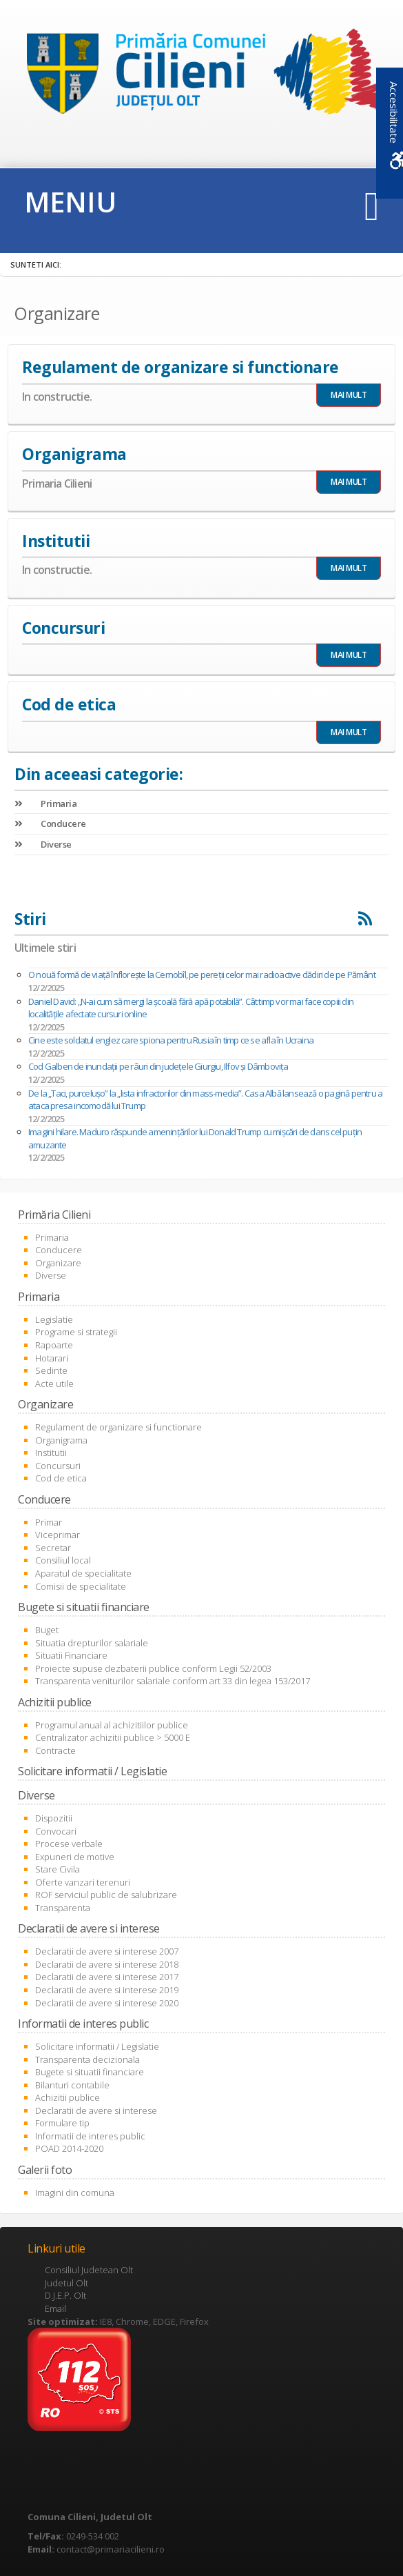  Describe the element at coordinates (87, 2059) in the screenshot. I see `Transparenta decizionala [link]` at that location.